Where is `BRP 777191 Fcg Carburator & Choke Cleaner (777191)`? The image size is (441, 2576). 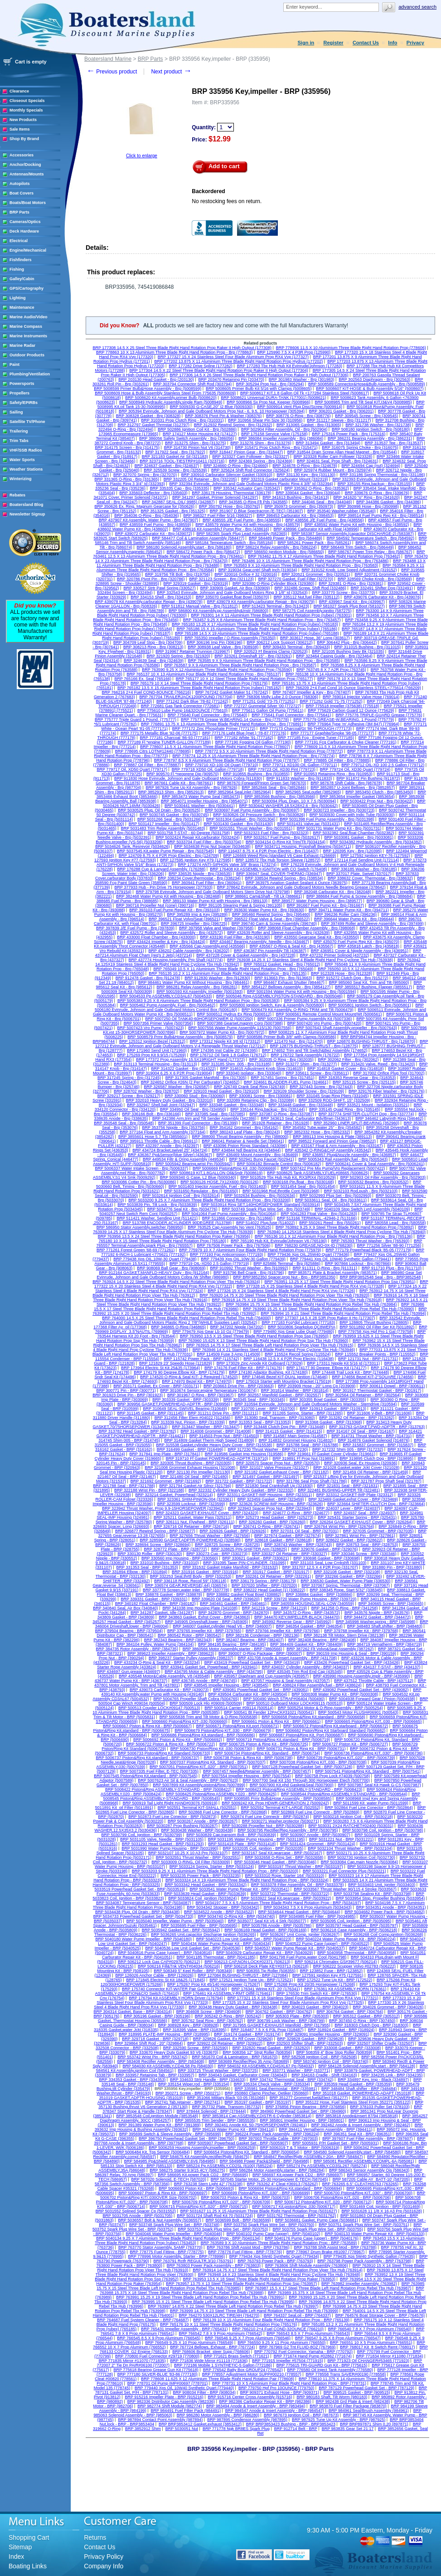
BRP 777191 Fcg Carburator & Choke Cleaner (777191) is located at coordinates (345, 742).